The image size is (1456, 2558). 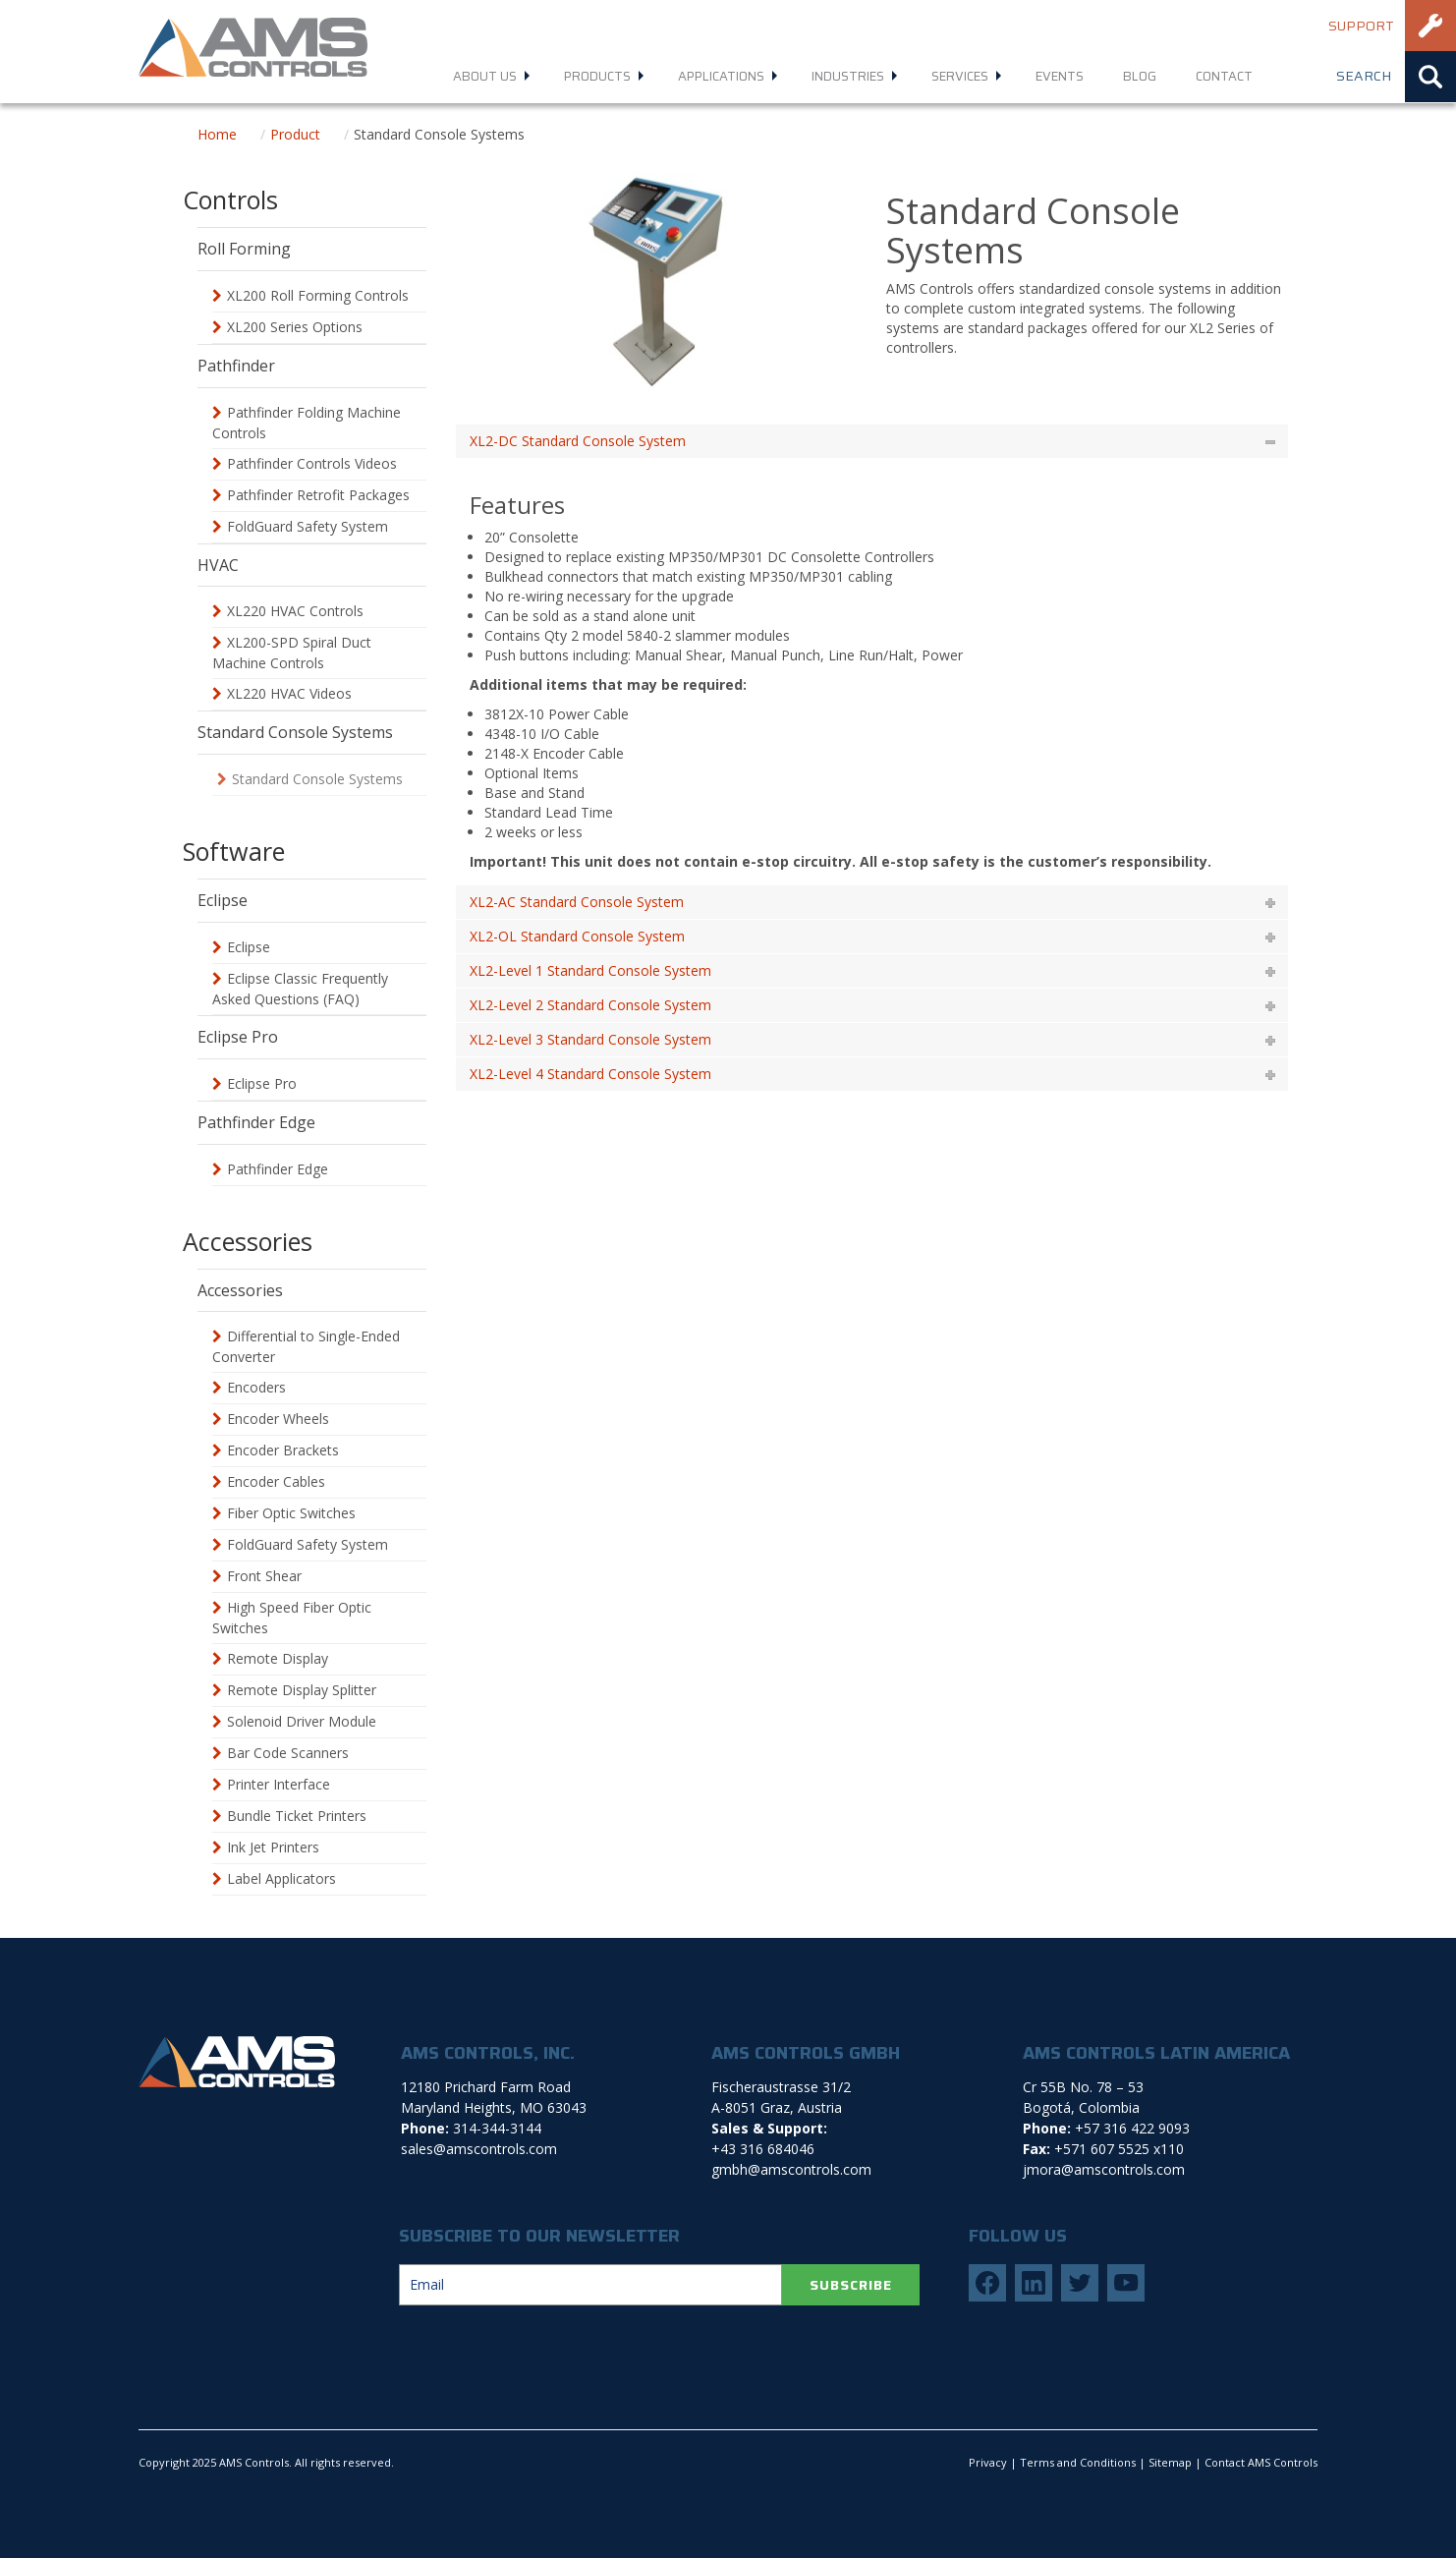 I want to click on Encoders, so click(x=256, y=1387).